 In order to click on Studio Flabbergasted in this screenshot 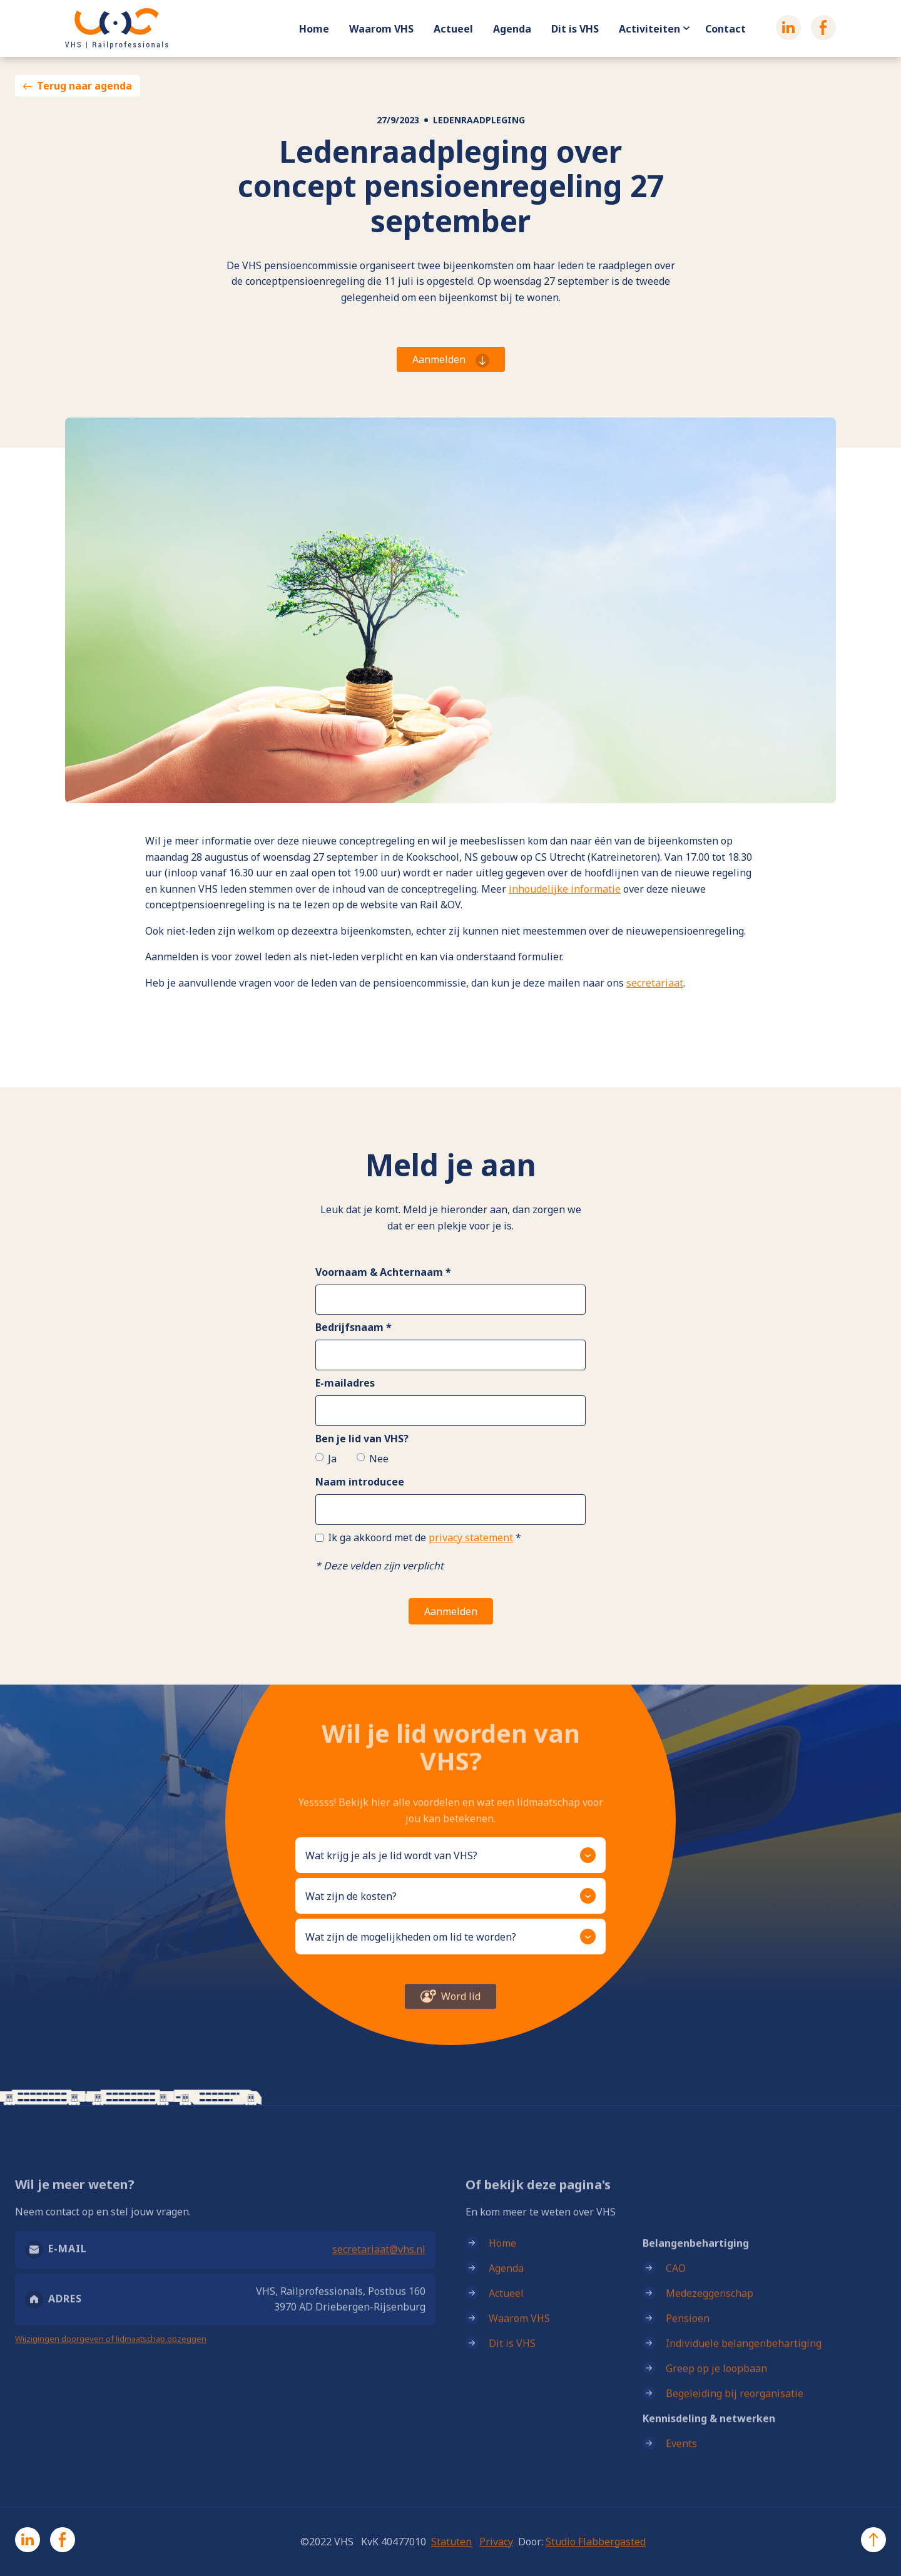, I will do `click(596, 2541)`.